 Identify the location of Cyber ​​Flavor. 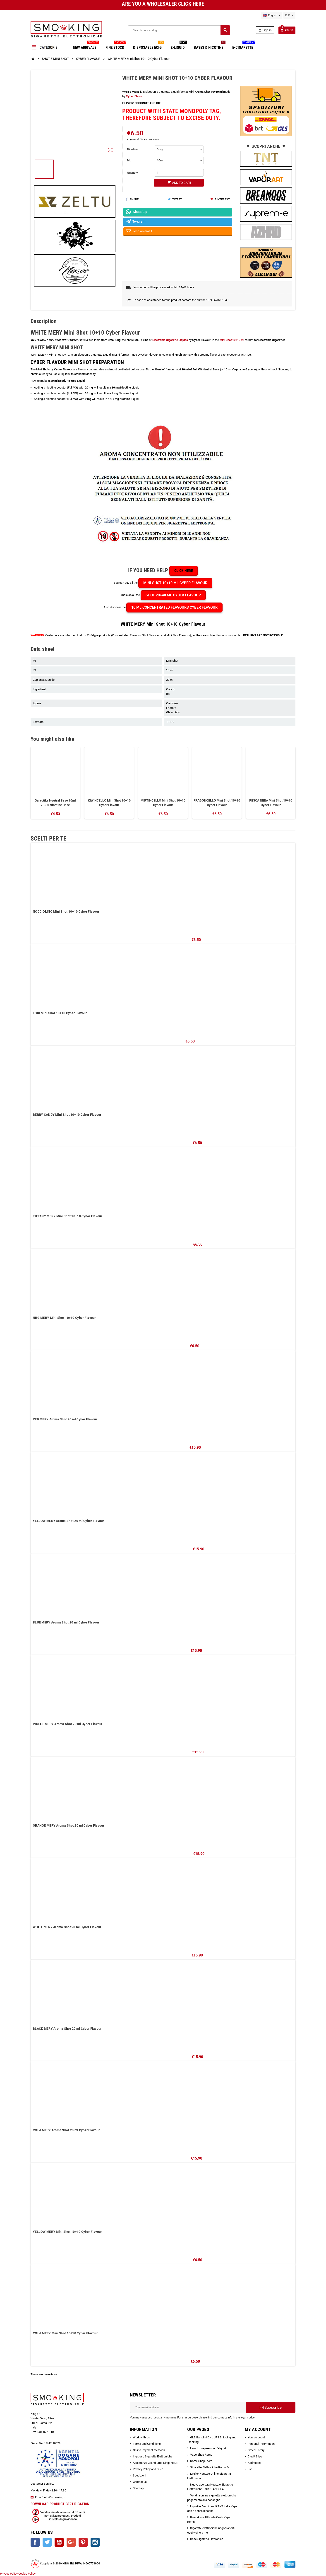
(134, 96).